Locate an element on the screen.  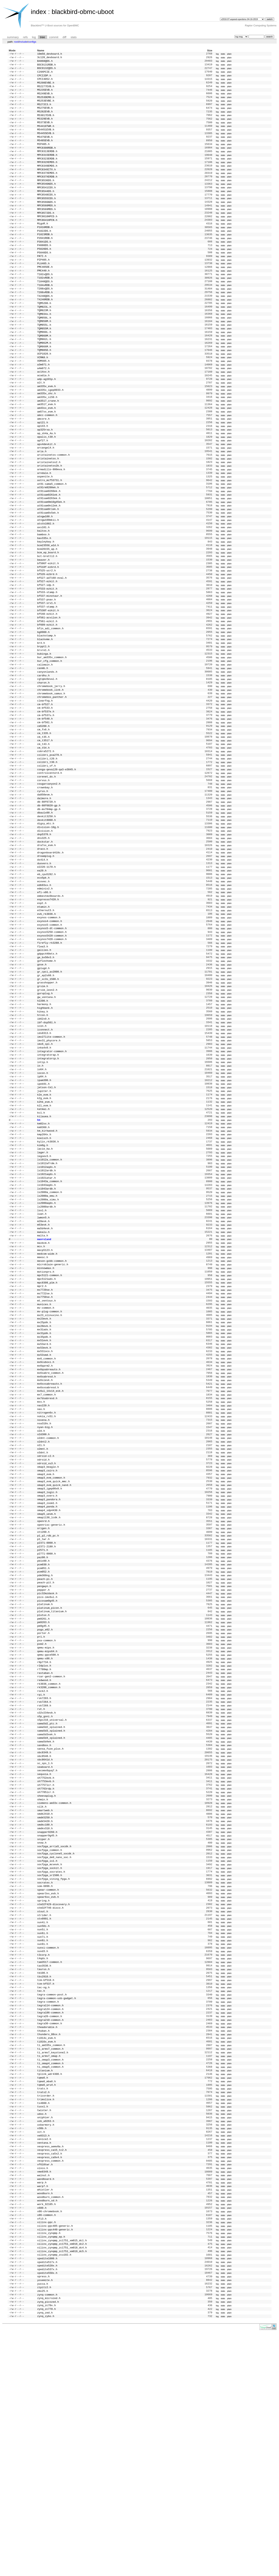
mx31pdk.h is located at coordinates (44, 1470).